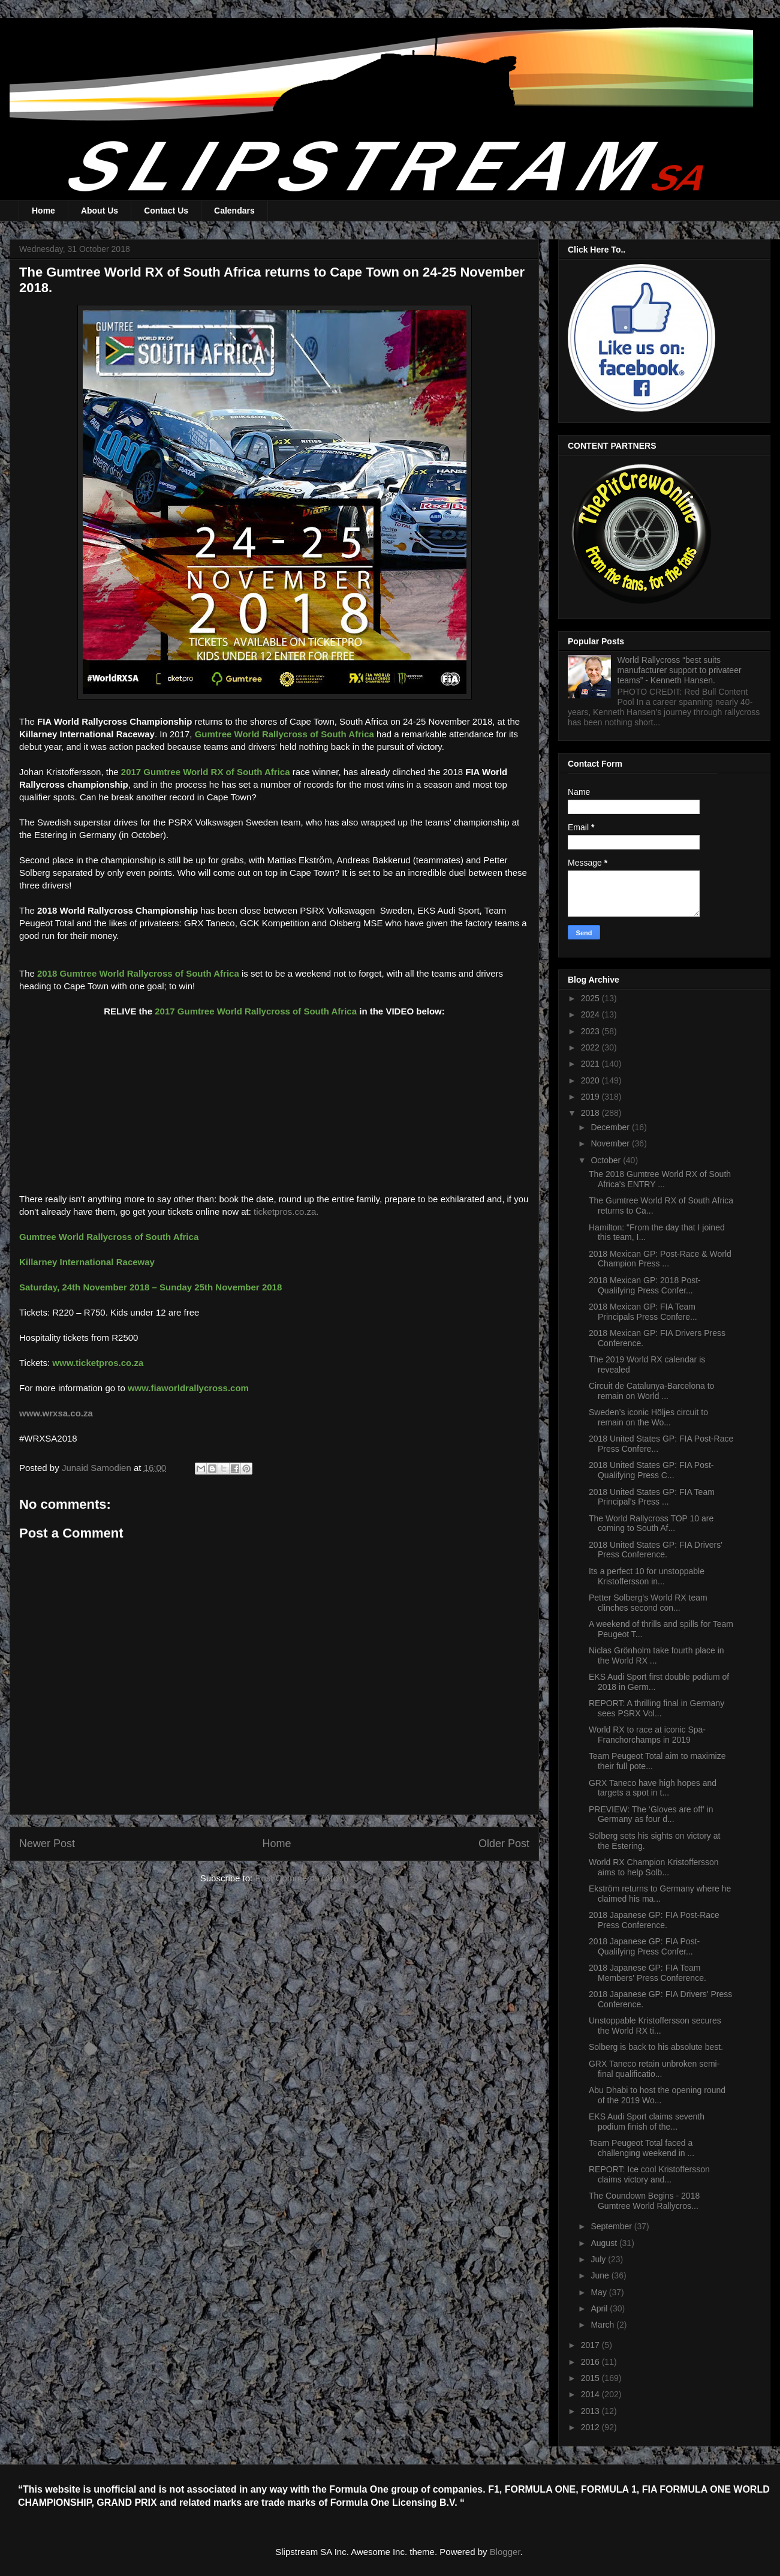  Describe the element at coordinates (600, 2292) in the screenshot. I see `May` at that location.